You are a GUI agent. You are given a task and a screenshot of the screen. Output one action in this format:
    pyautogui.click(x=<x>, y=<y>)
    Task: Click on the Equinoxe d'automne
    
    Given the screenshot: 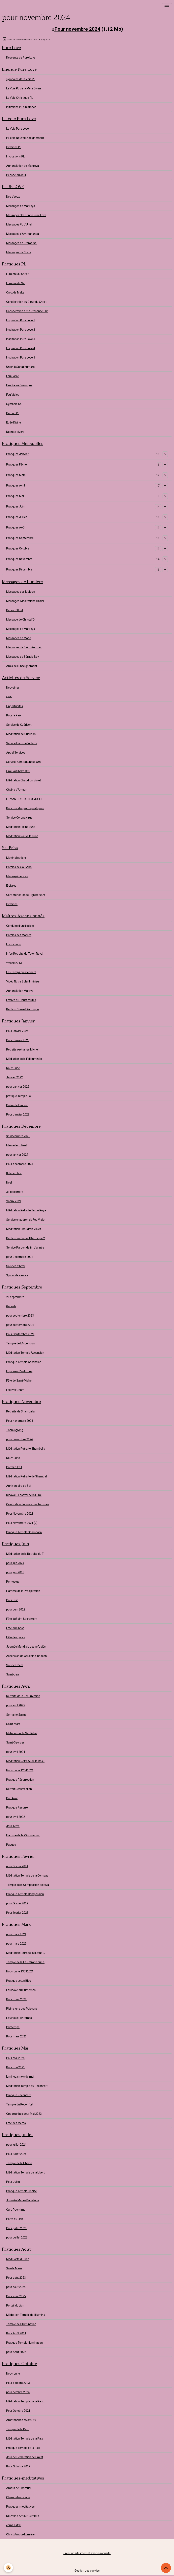 What is the action you would take?
    pyautogui.click(x=19, y=1371)
    